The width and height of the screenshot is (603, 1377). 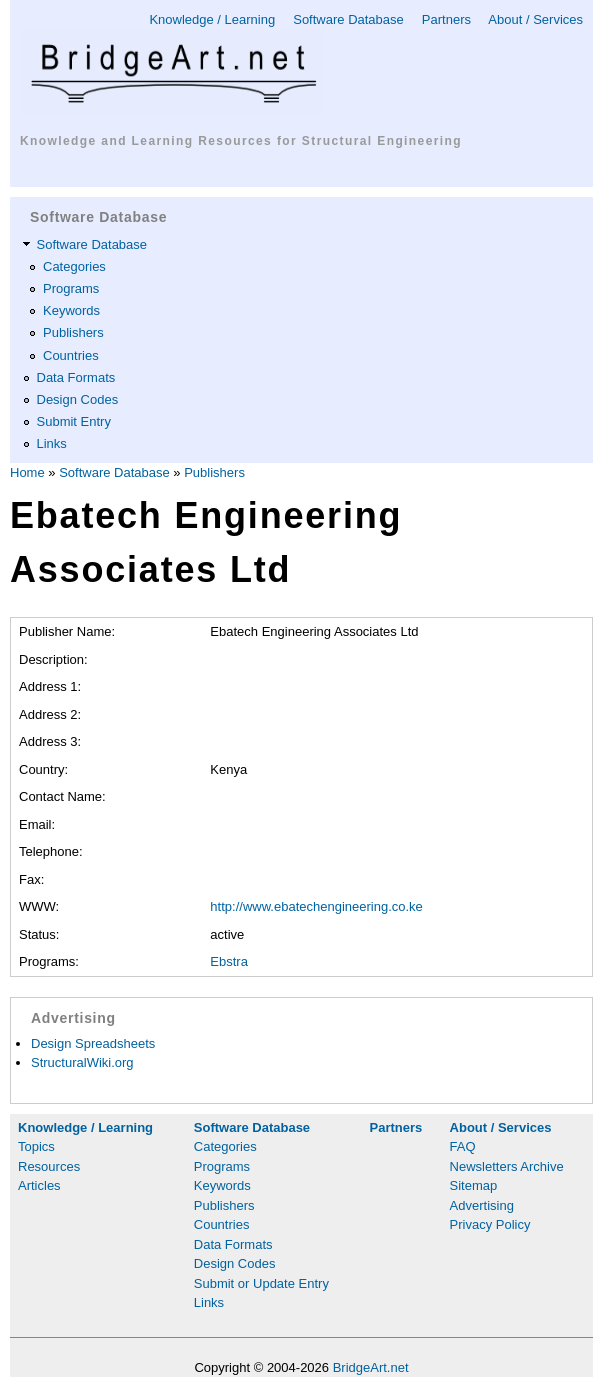 What do you see at coordinates (73, 332) in the screenshot?
I see `Publishers` at bounding box center [73, 332].